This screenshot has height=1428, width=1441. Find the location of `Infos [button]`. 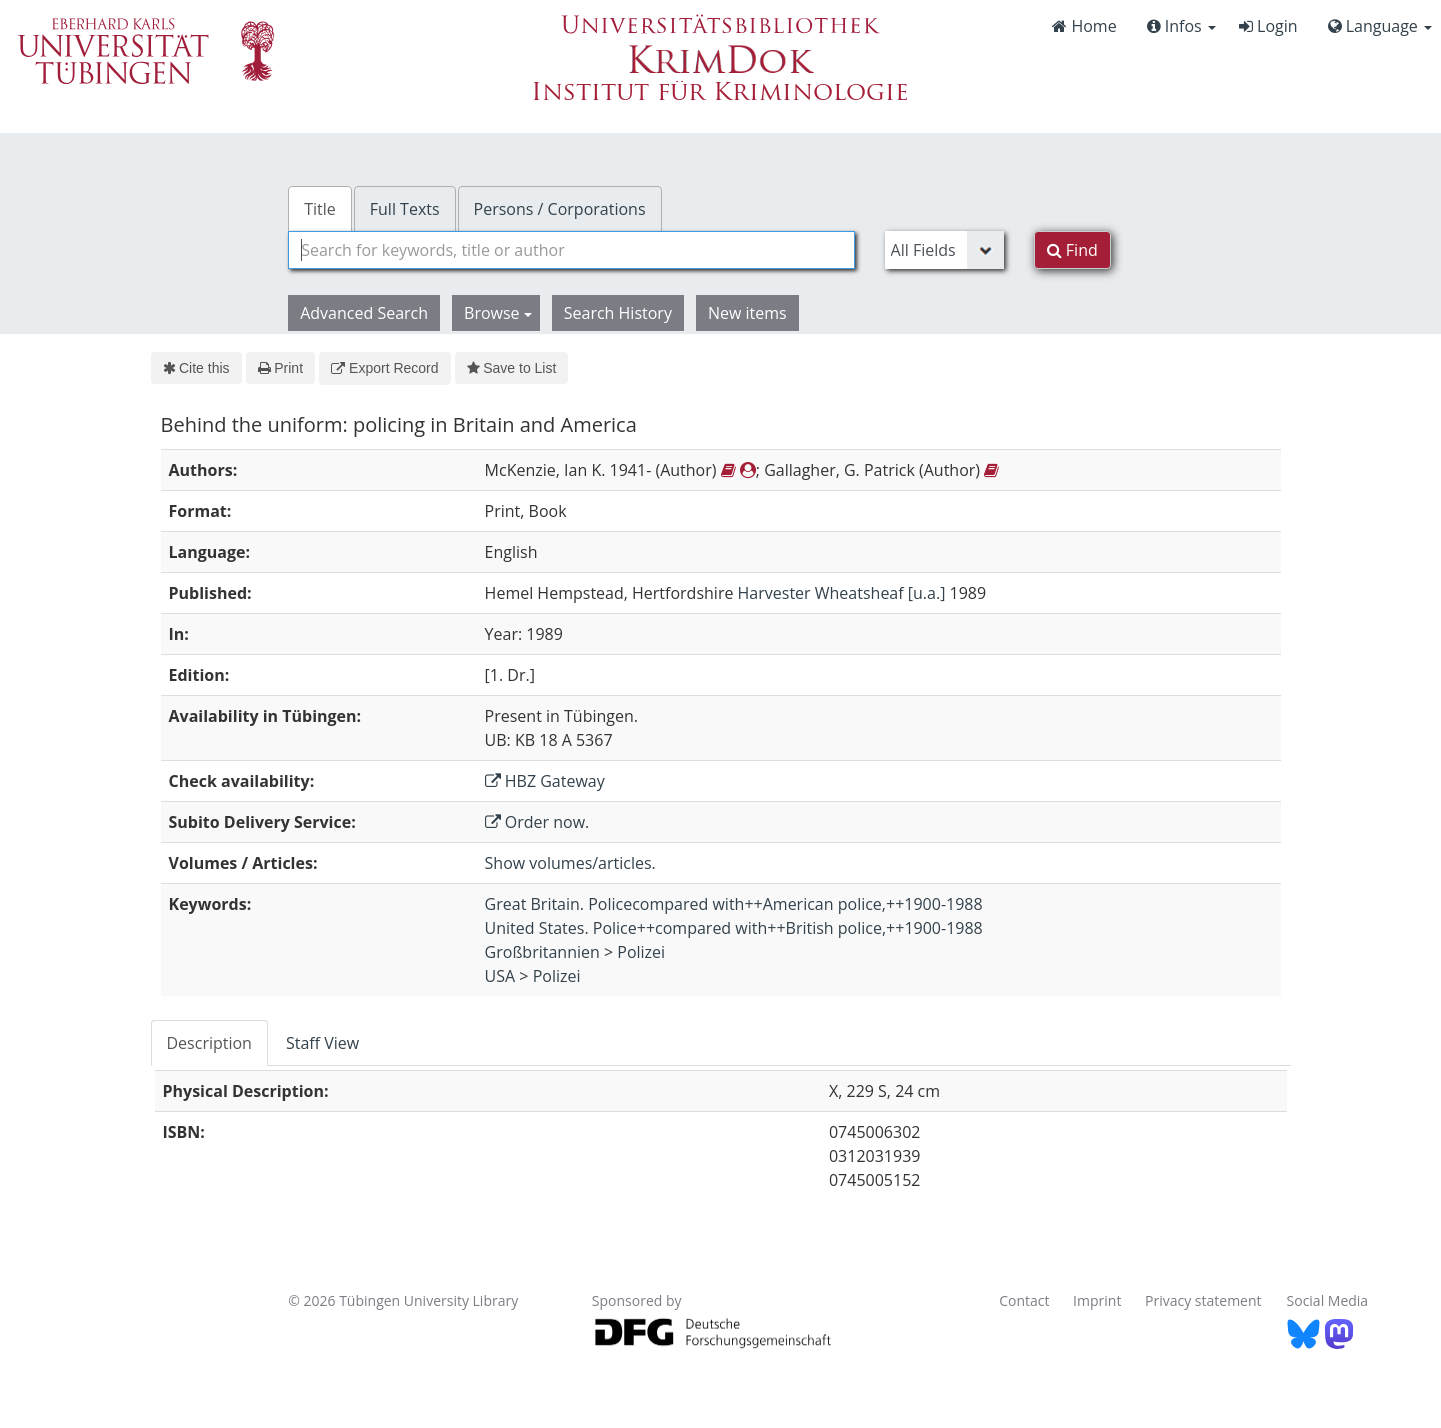

Infos [button] is located at coordinates (1181, 26).